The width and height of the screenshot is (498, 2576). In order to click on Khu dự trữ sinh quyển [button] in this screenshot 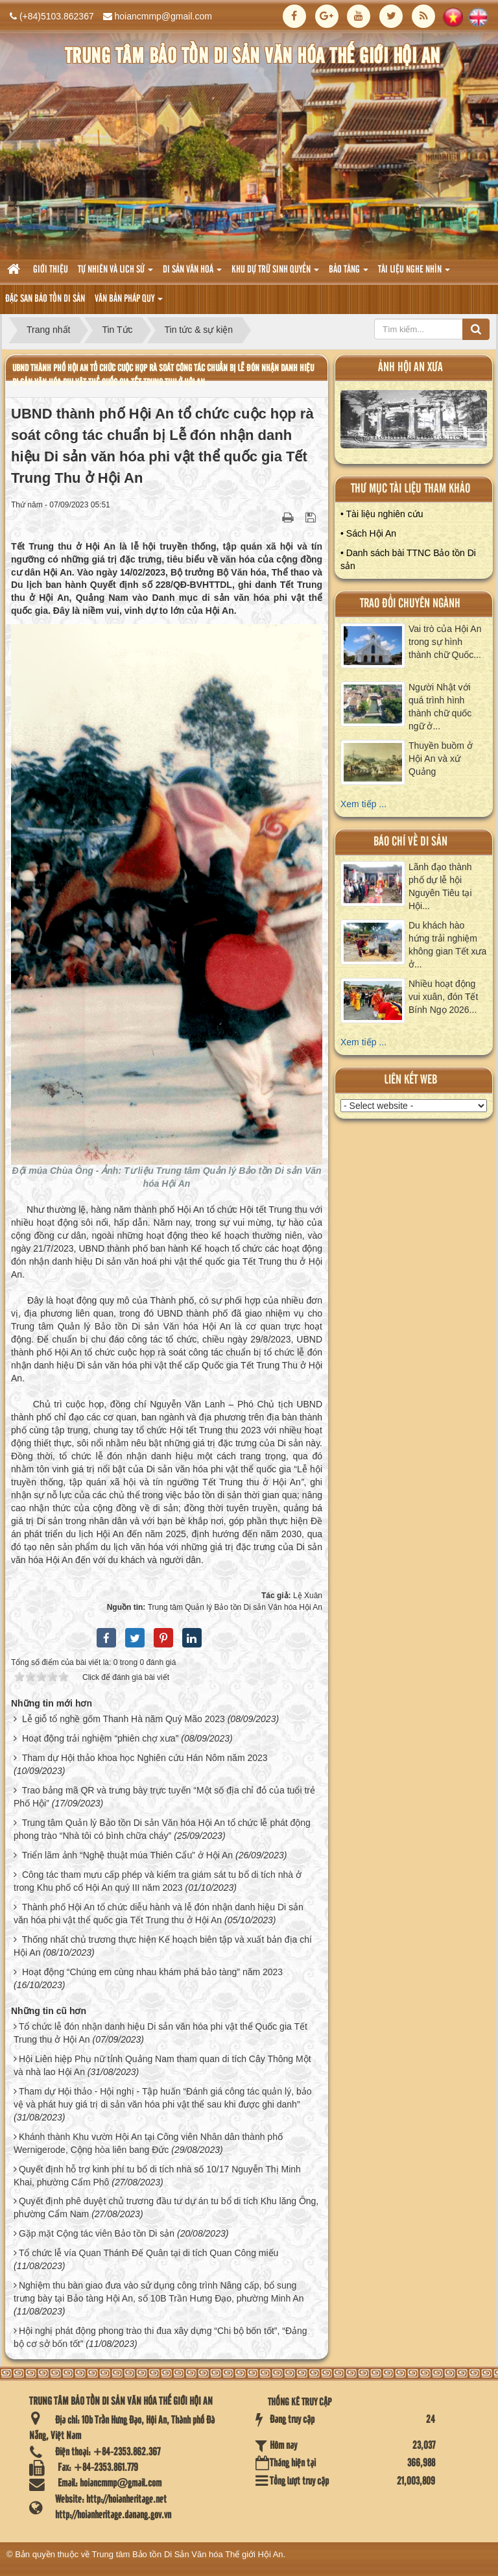, I will do `click(275, 273)`.